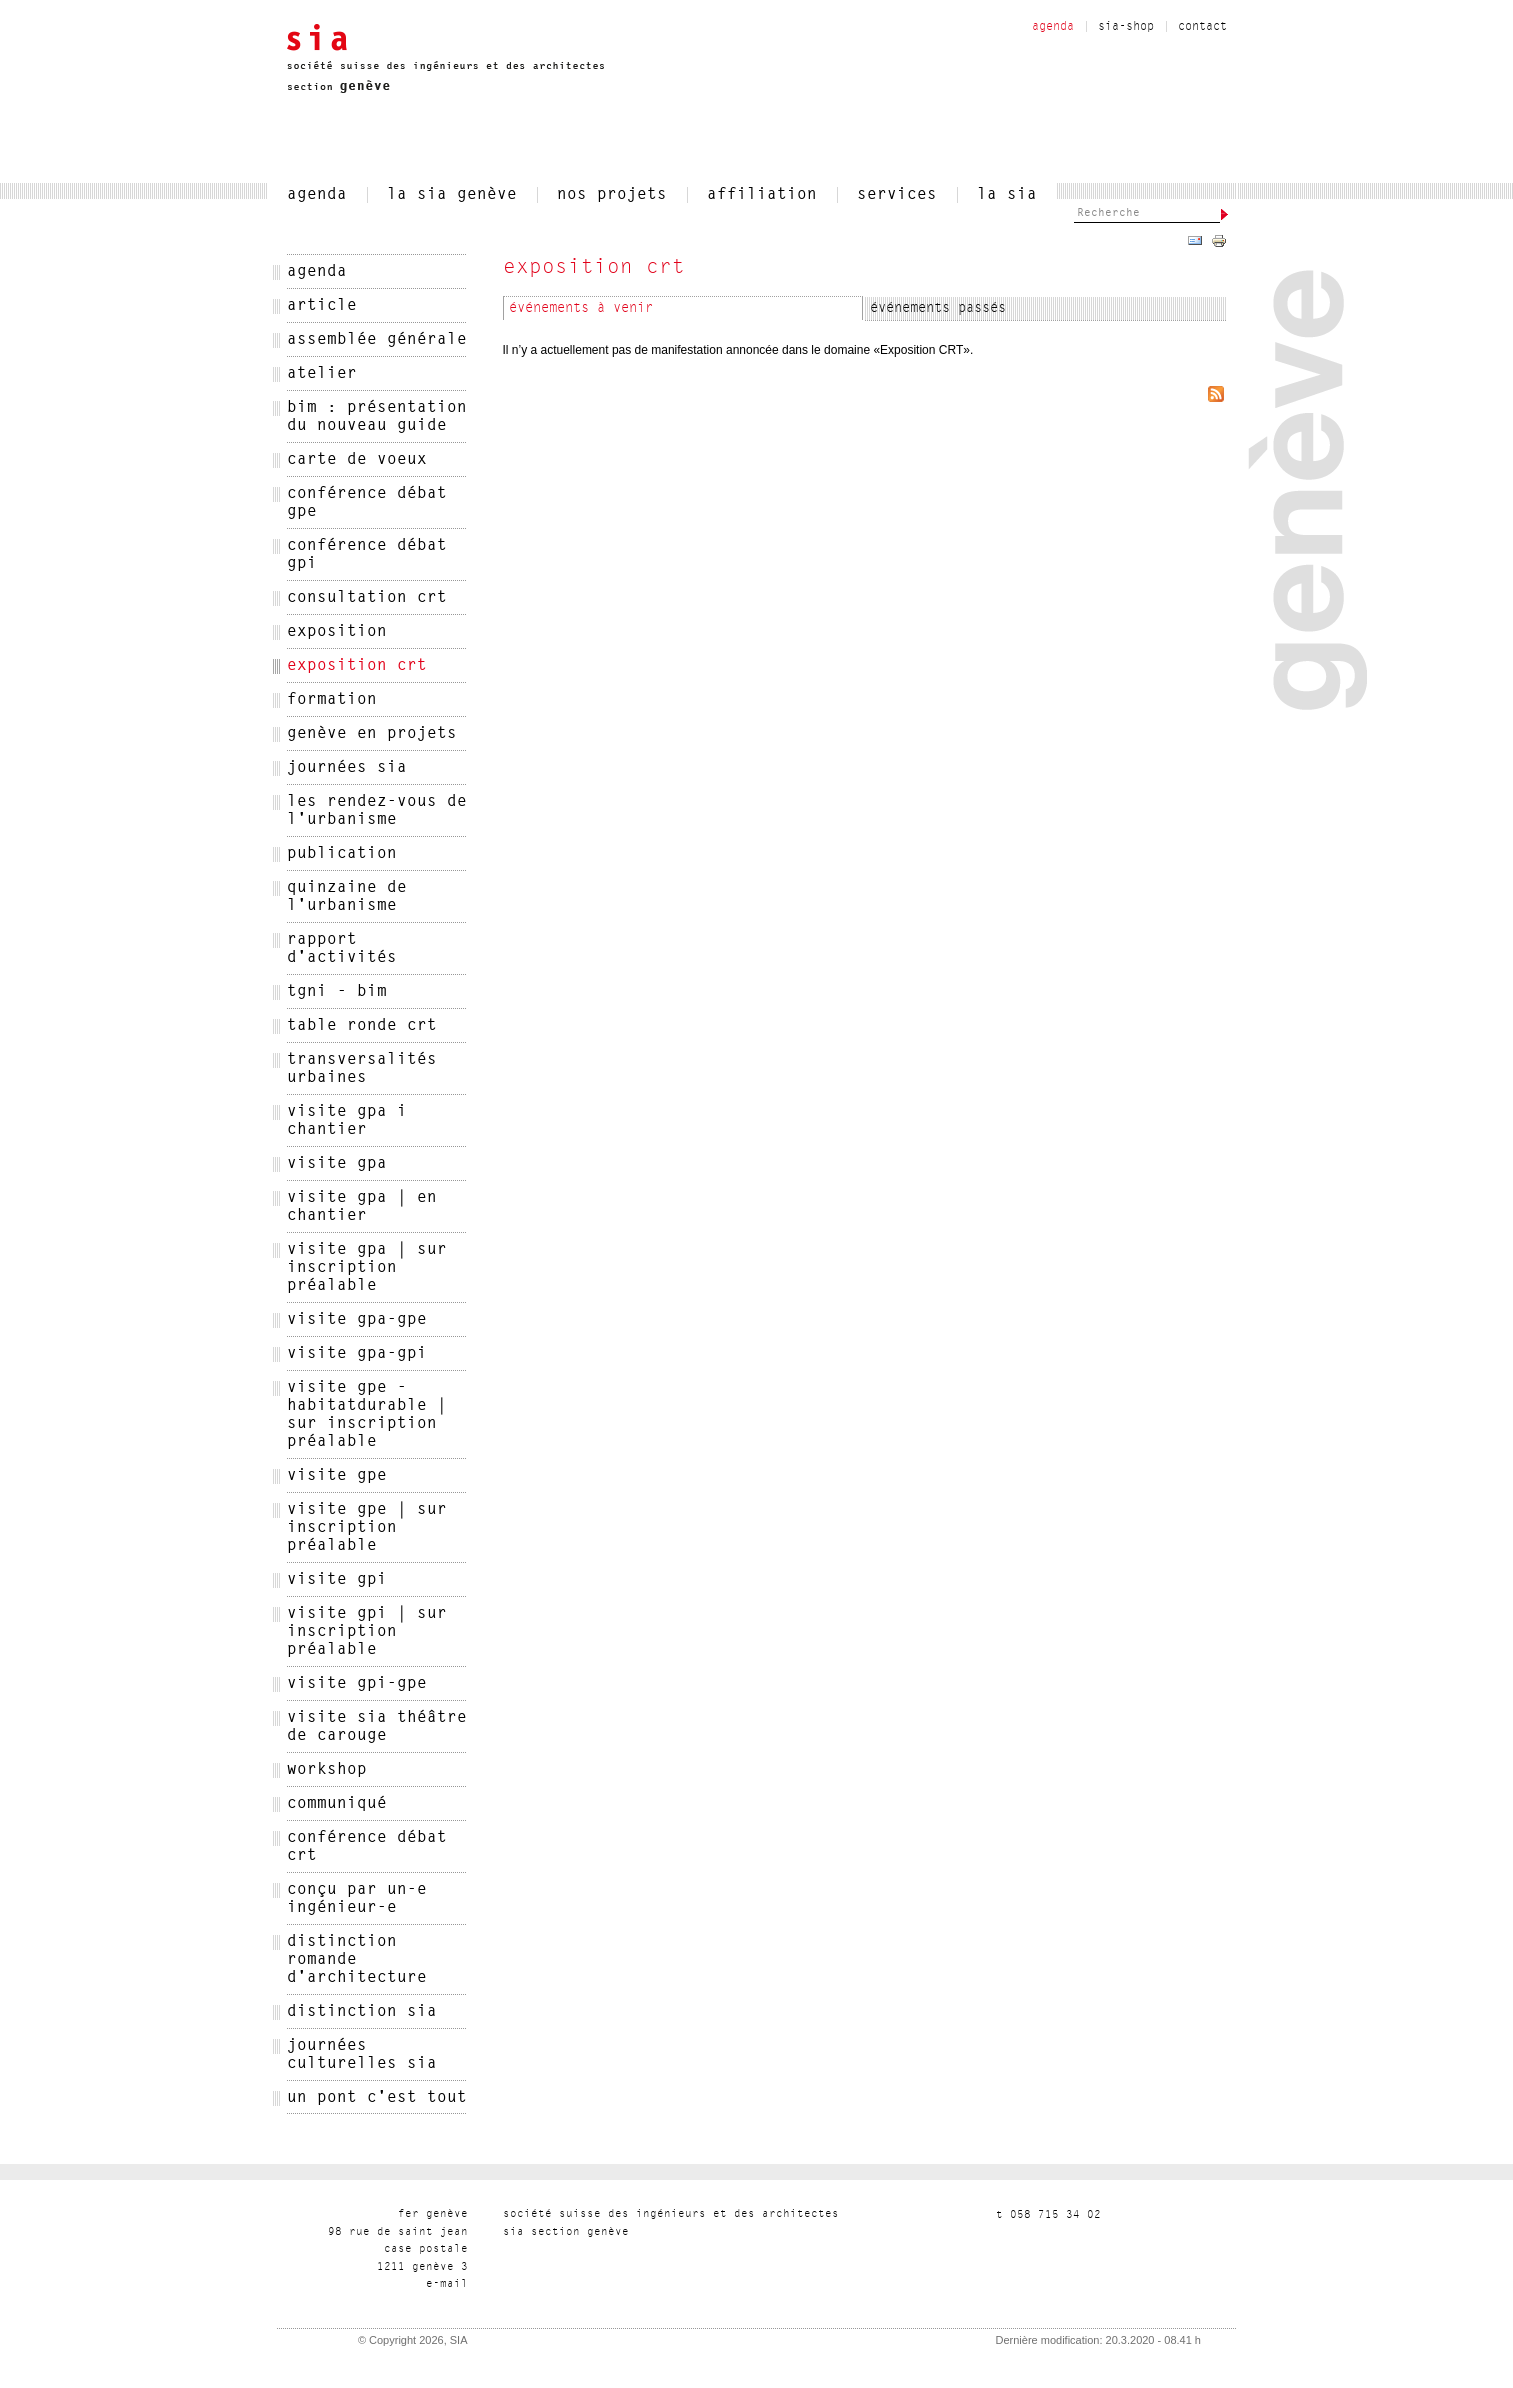 This screenshot has height=2388, width=1513. Describe the element at coordinates (938, 309) in the screenshot. I see `événements passés` at that location.